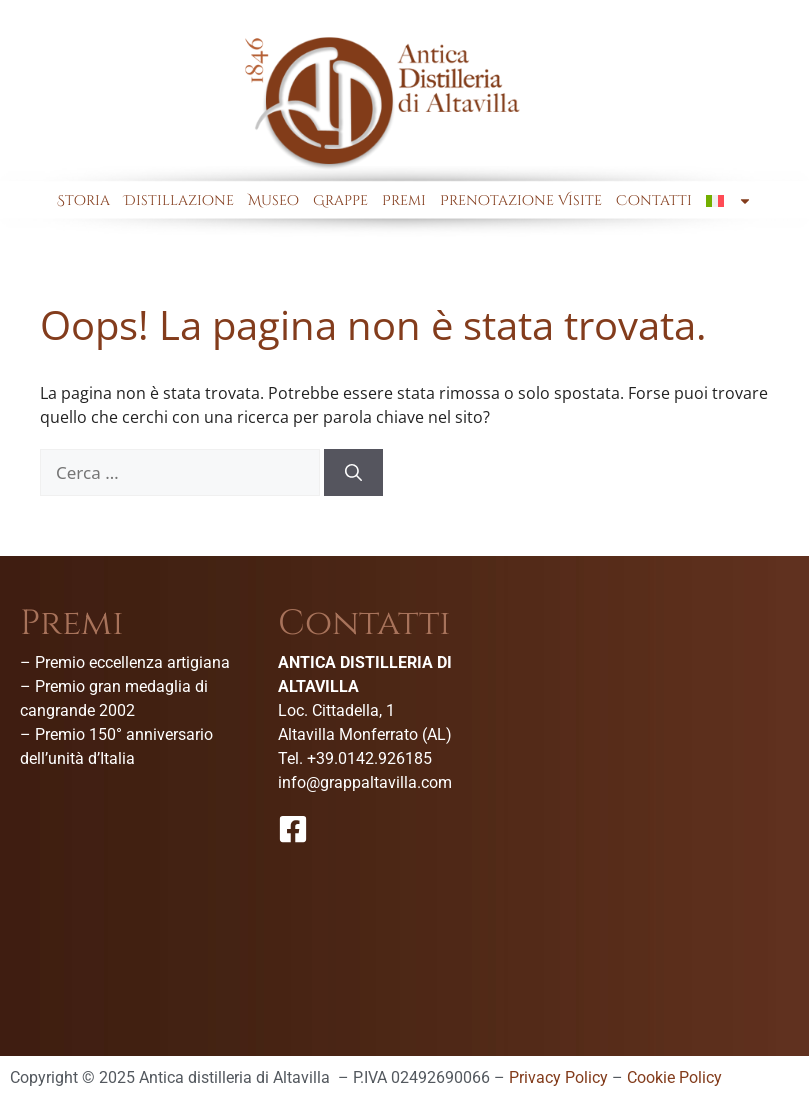  Describe the element at coordinates (273, 200) in the screenshot. I see `Museo` at that location.